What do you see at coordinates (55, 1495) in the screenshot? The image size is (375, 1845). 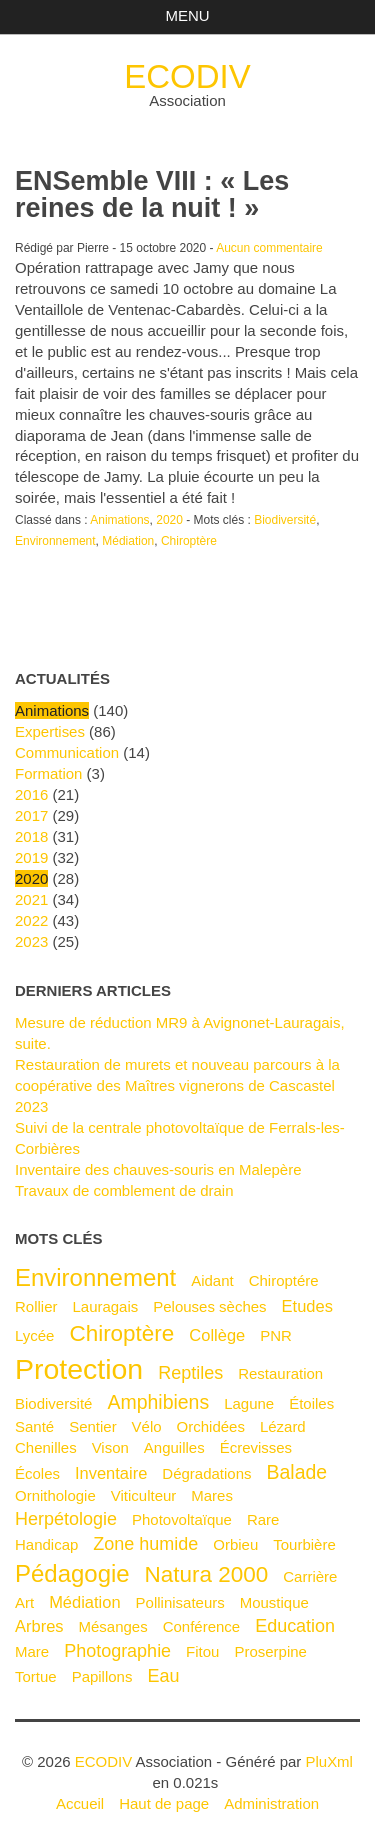 I see `Ornithologie` at bounding box center [55, 1495].